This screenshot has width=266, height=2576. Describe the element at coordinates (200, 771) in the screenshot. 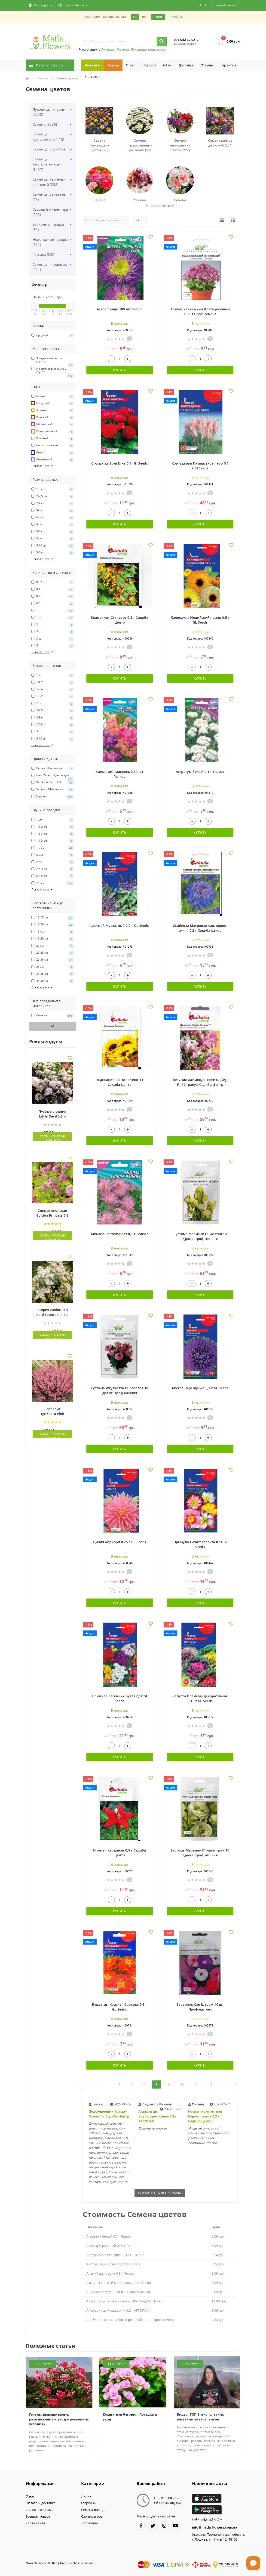

I see `Агератум белый 0,1 г Гелиос` at that location.